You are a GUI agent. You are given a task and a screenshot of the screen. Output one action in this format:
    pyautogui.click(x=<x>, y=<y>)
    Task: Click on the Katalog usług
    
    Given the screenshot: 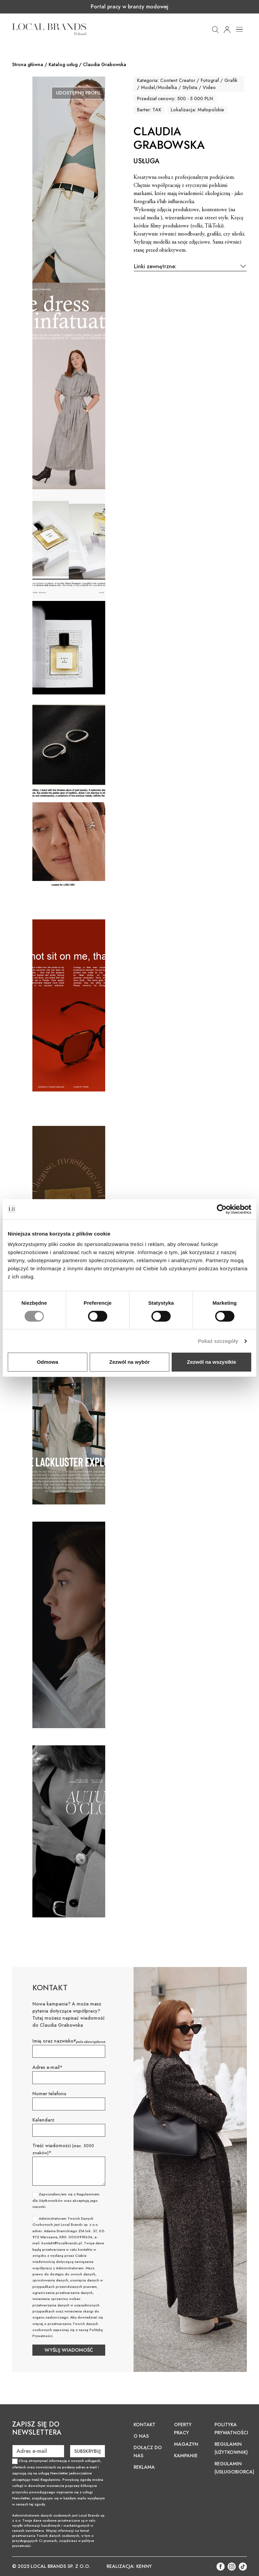 What is the action you would take?
    pyautogui.click(x=63, y=64)
    